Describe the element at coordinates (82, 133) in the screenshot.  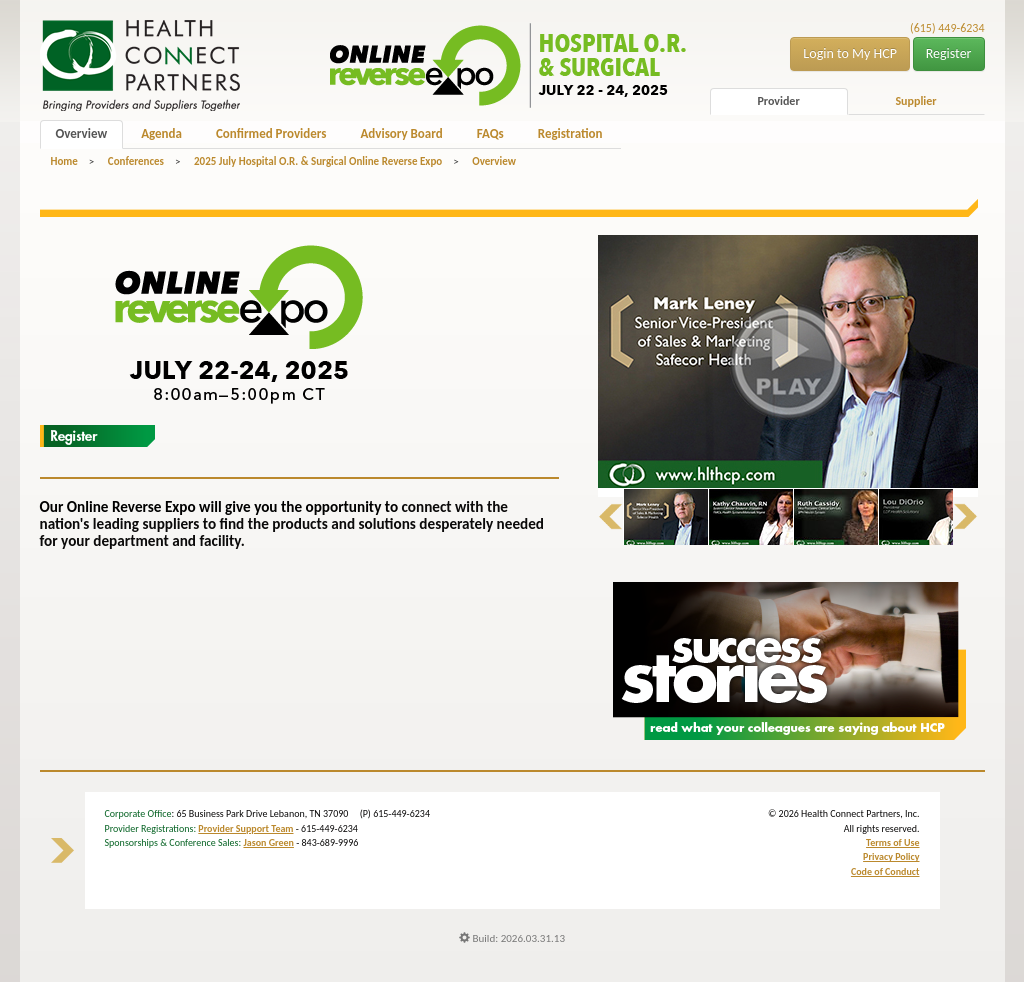
I see `Overview` at that location.